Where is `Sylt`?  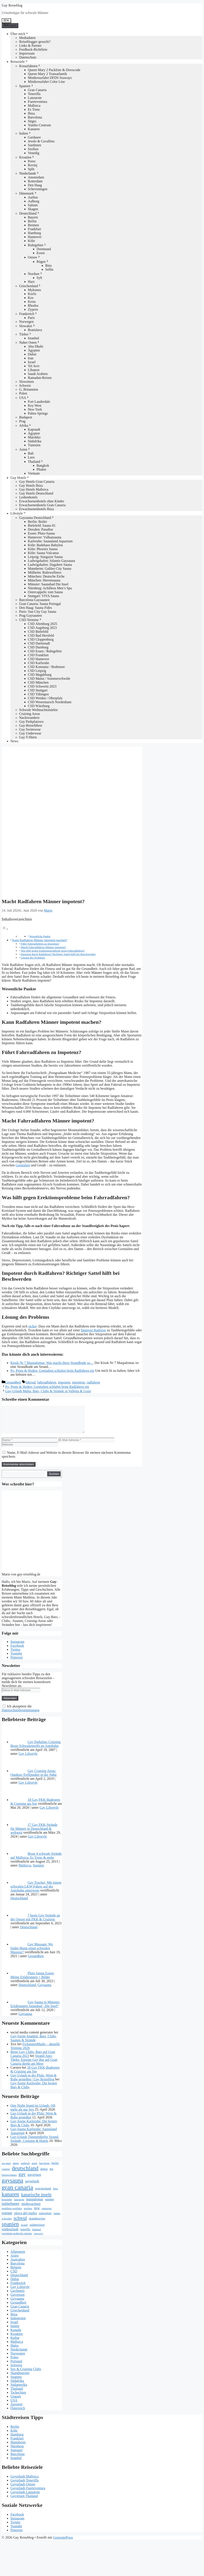 Sylt is located at coordinates (39, 278).